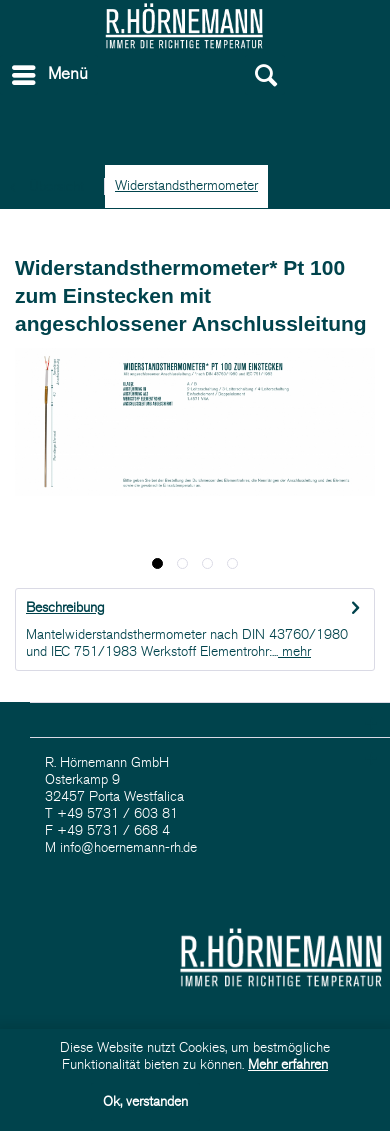 The image size is (390, 1131). I want to click on mehr, so click(294, 651).